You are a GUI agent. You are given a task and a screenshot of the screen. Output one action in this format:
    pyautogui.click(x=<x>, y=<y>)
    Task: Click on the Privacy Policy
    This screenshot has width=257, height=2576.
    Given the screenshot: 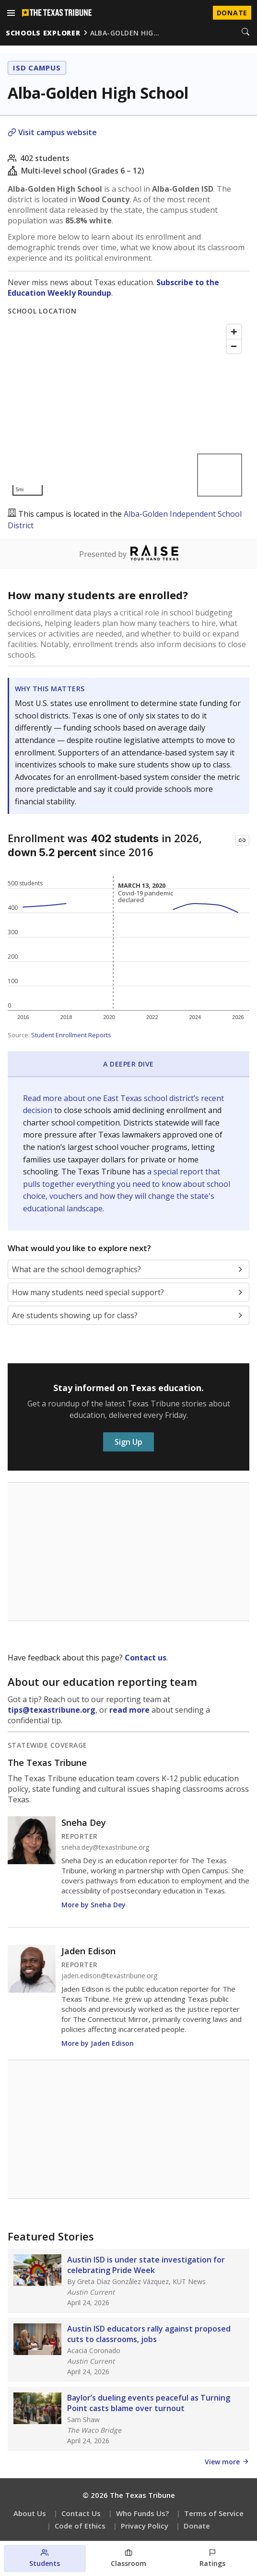 What is the action you would take?
    pyautogui.click(x=144, y=2525)
    